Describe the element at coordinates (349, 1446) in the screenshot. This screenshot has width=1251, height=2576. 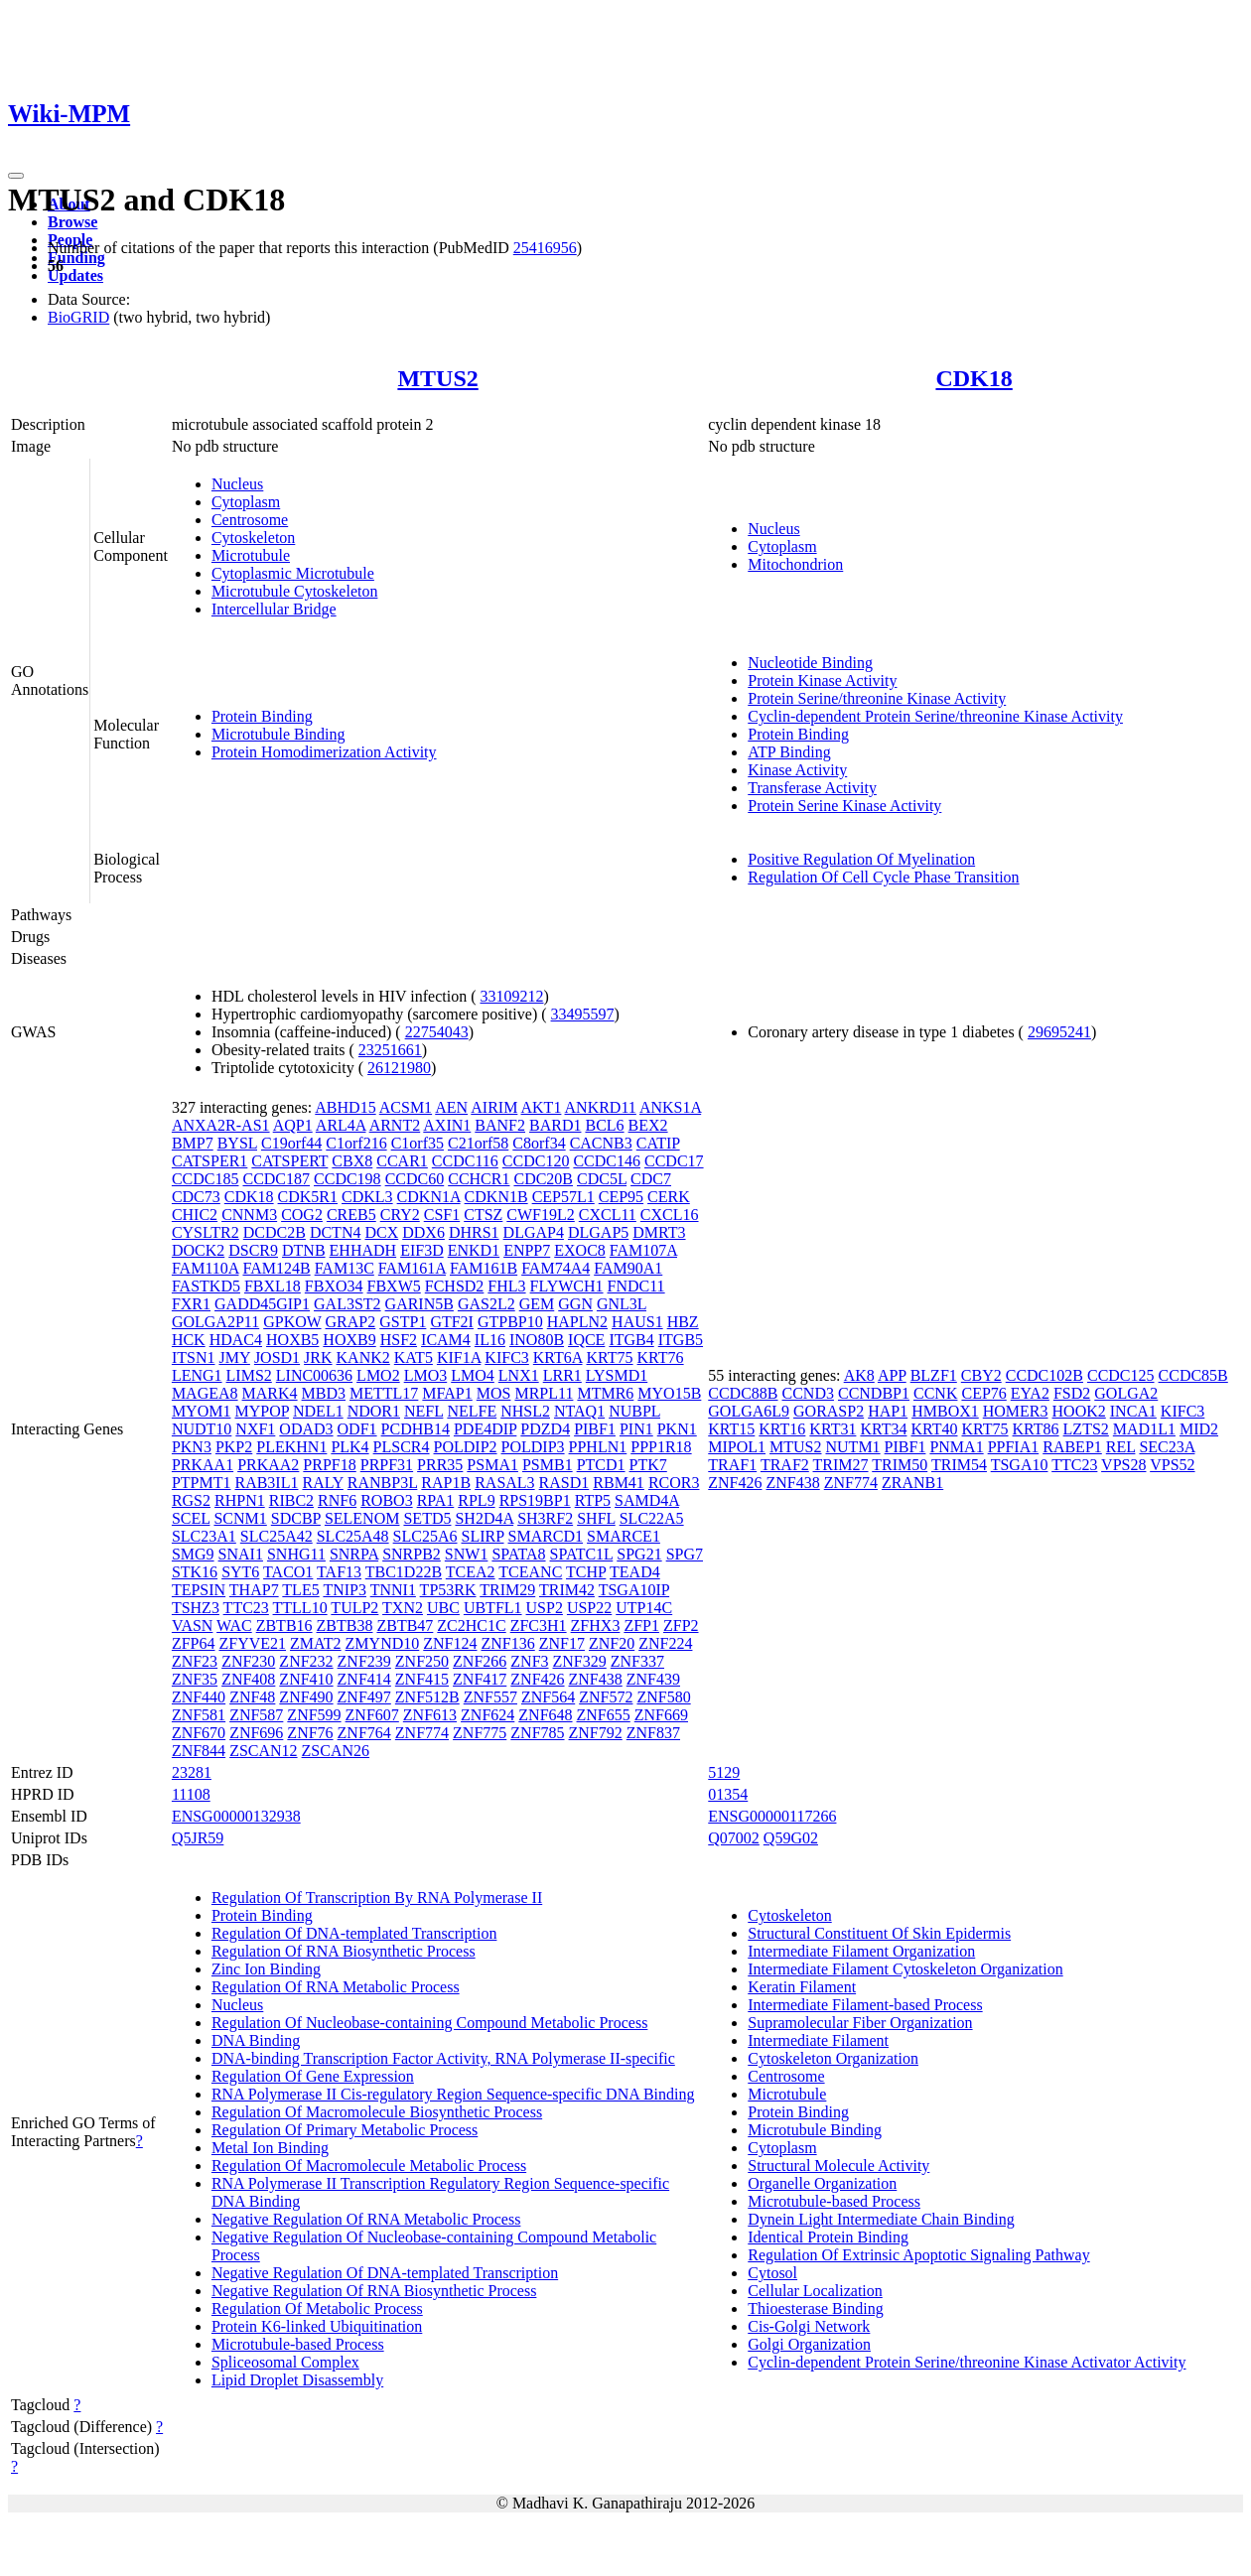
I see `PLK4` at that location.